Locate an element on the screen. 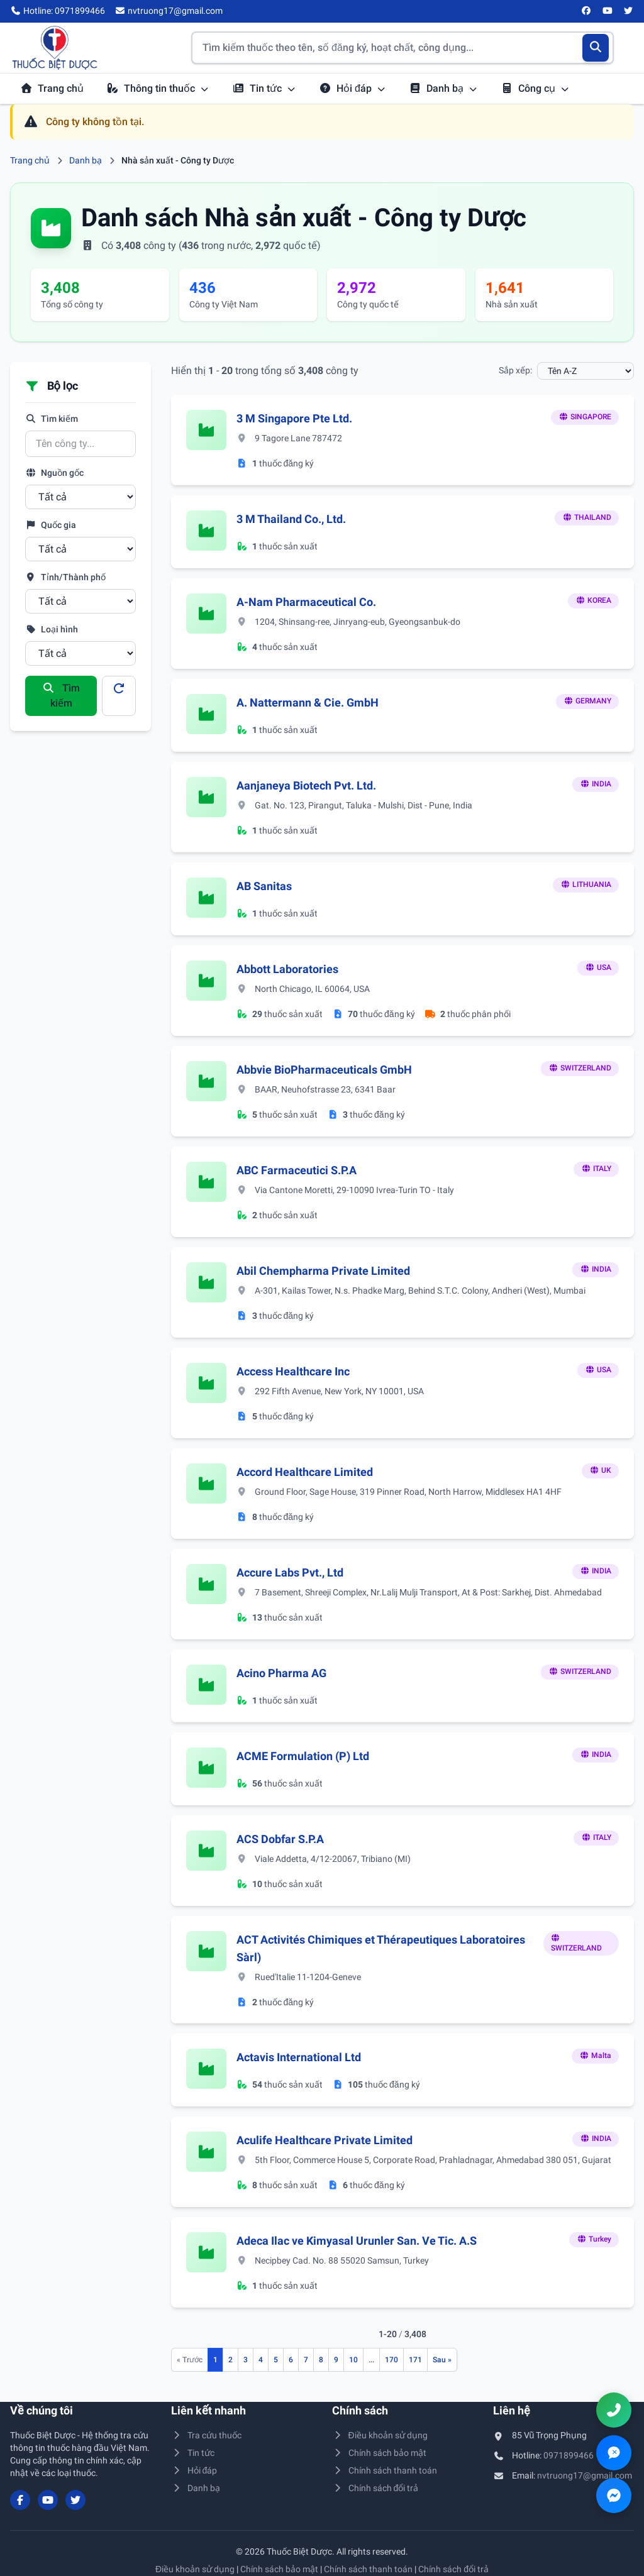 Image resolution: width=644 pixels, height=2576 pixels. Abbvie BioPharmaceuticals GmbH is located at coordinates (324, 1069).